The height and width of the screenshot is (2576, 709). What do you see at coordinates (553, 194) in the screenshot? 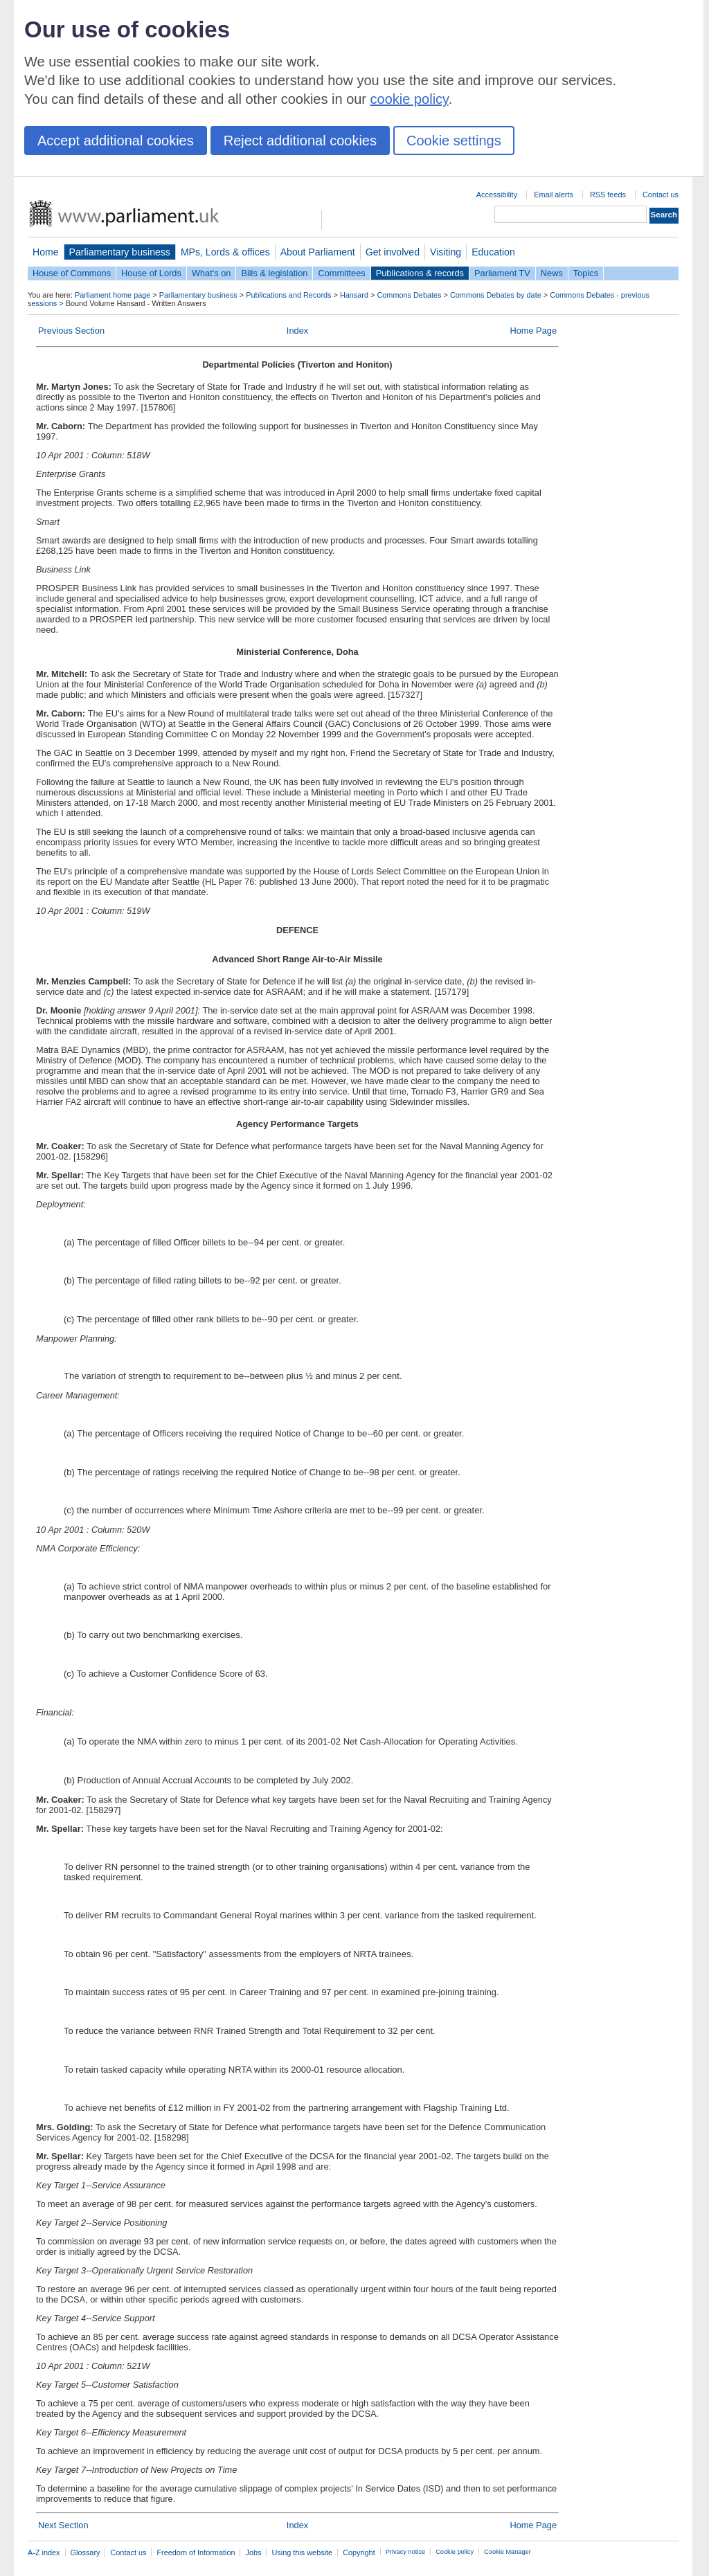
I see `Email alerts` at bounding box center [553, 194].